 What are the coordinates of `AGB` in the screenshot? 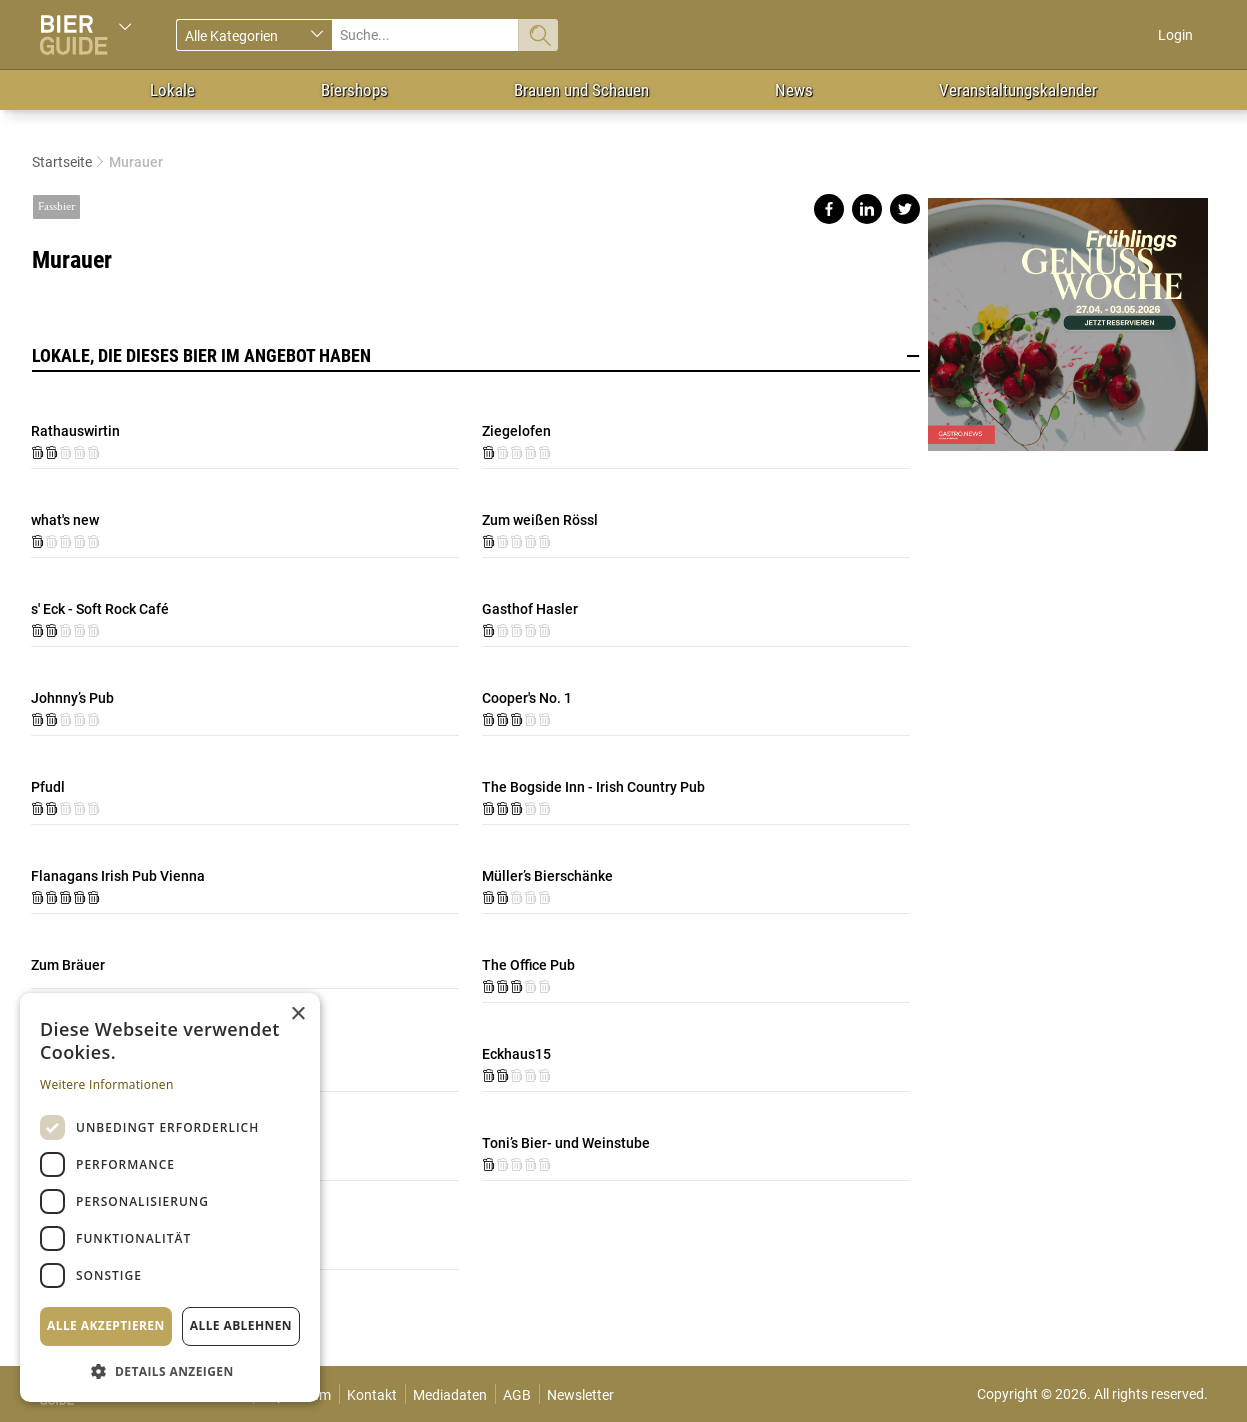 It's located at (517, 1395).